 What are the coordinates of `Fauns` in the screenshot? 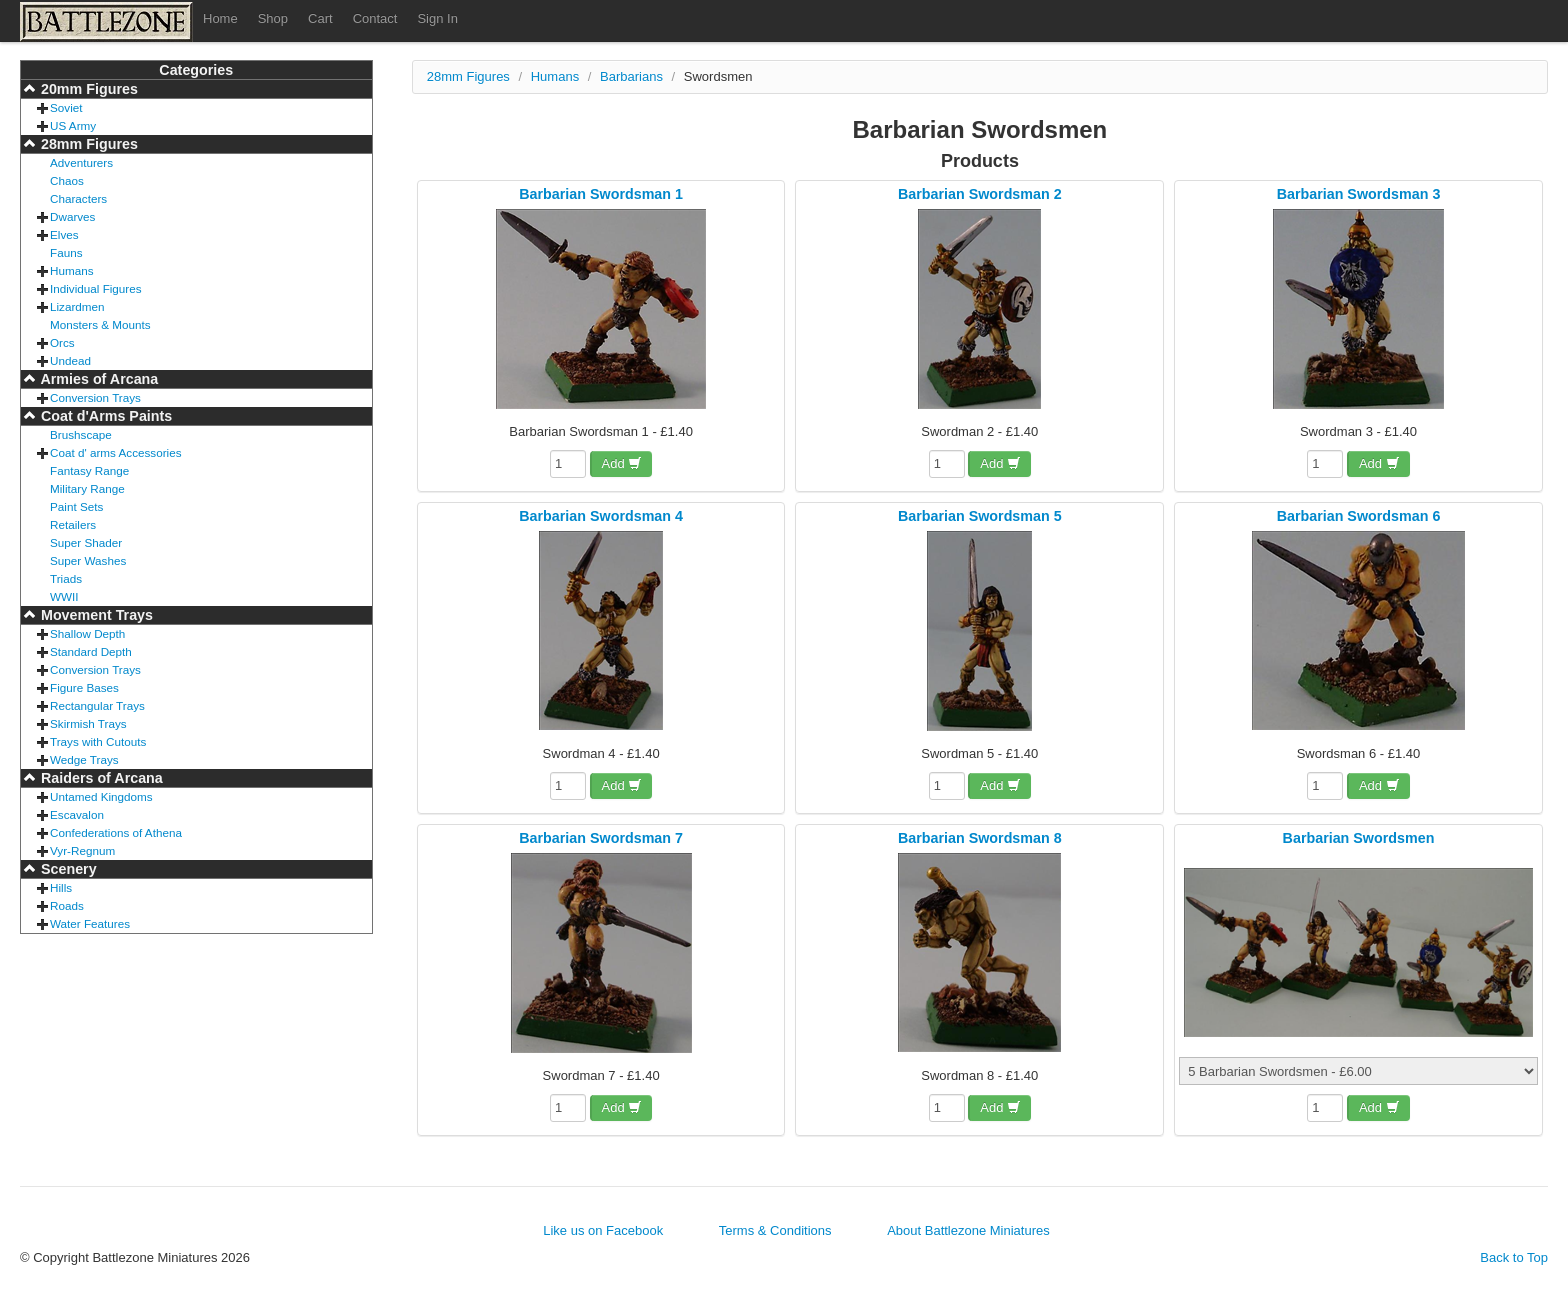 It's located at (66, 252).